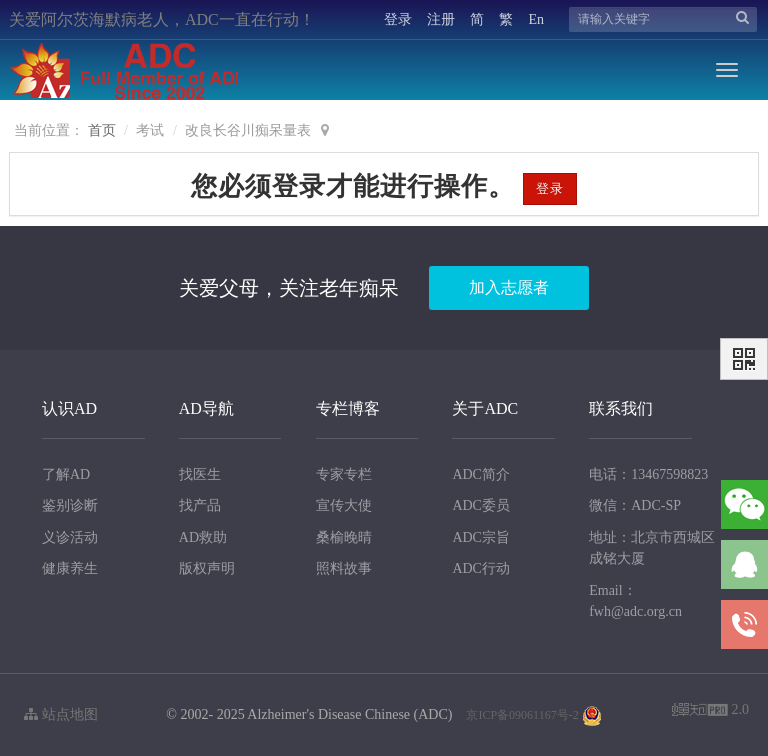  Describe the element at coordinates (481, 474) in the screenshot. I see `ADC简介` at that location.